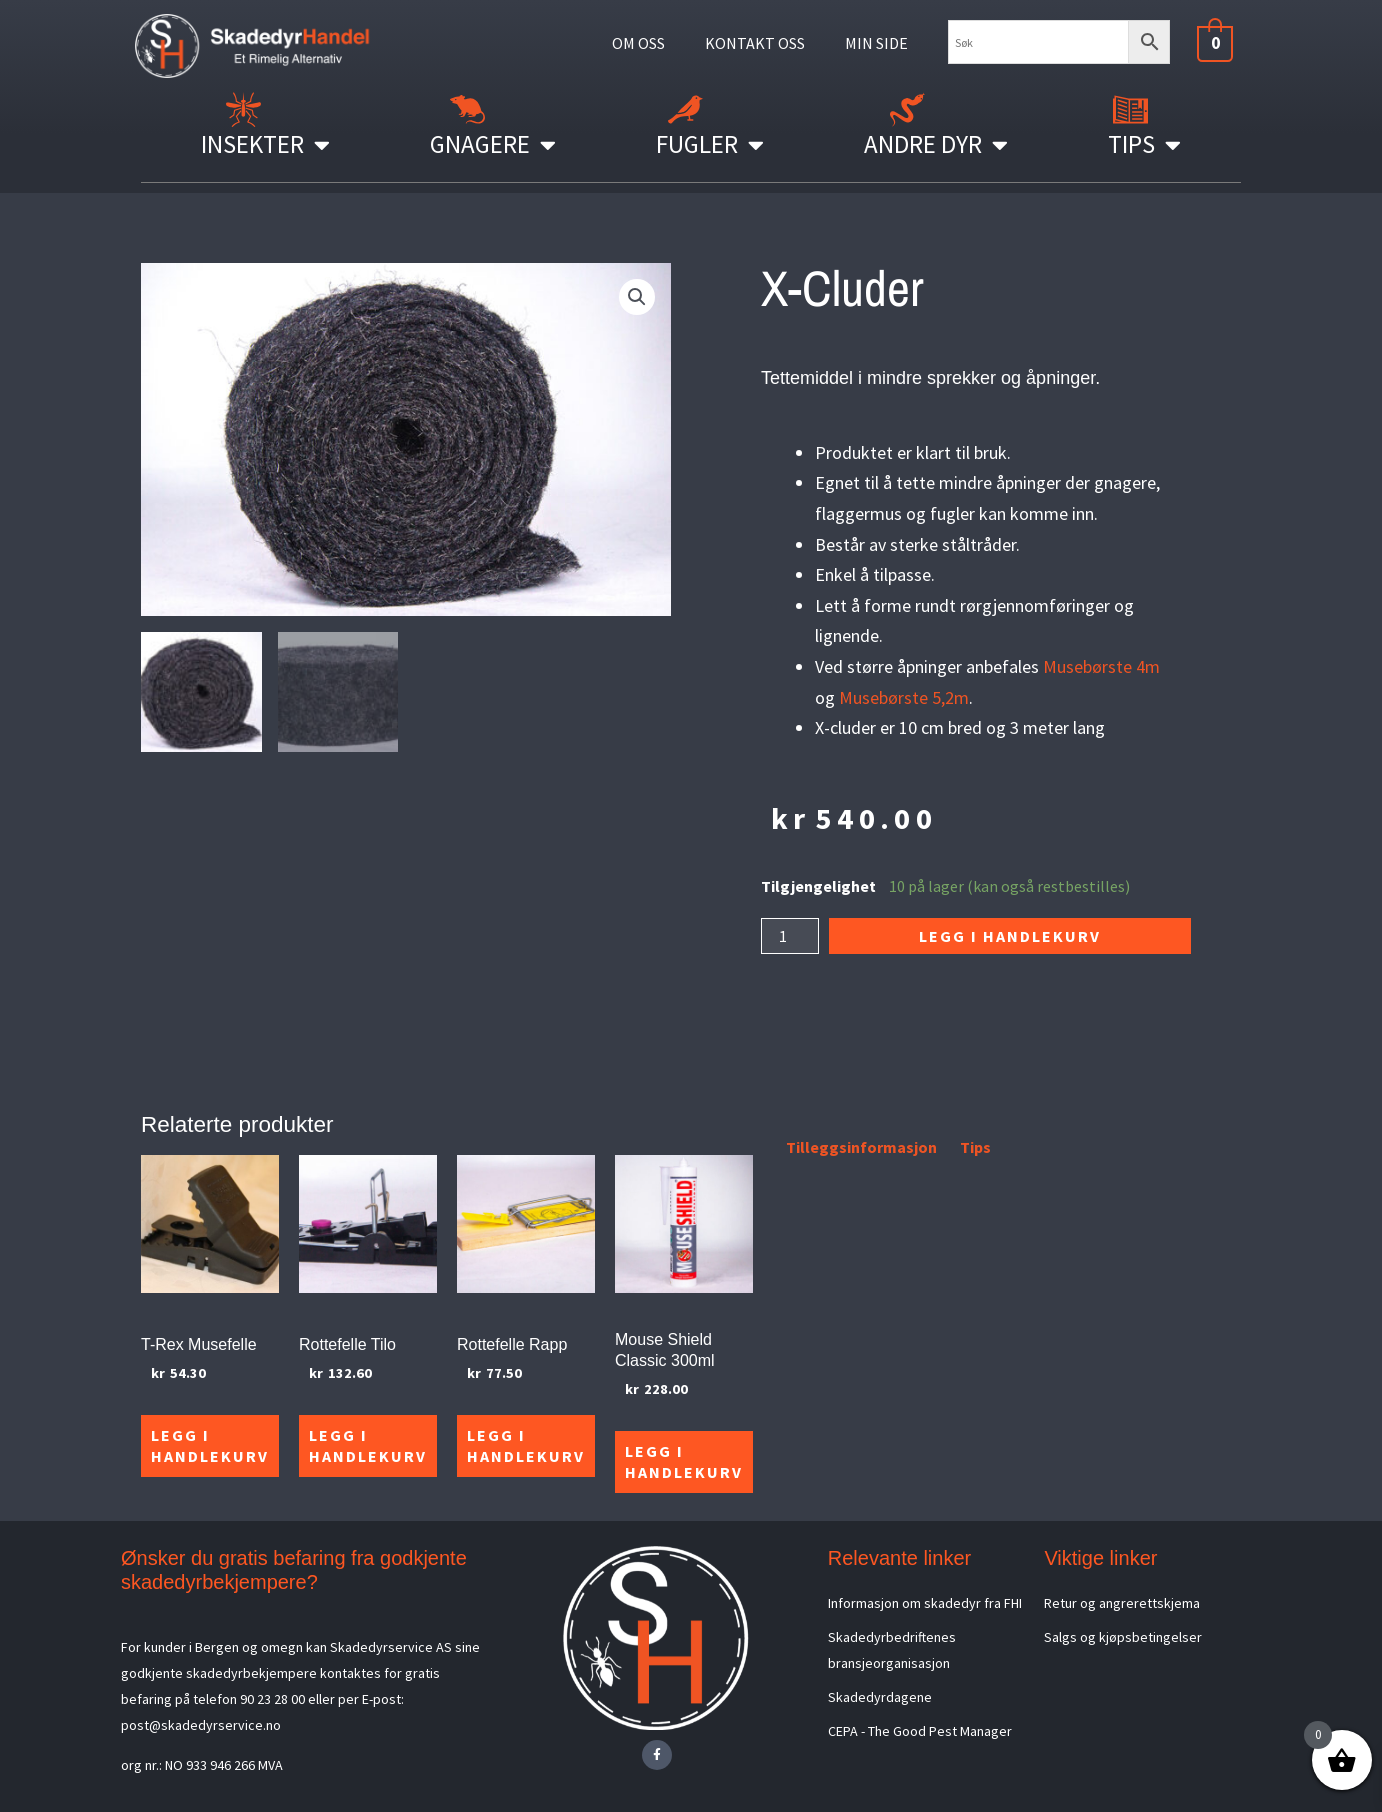 This screenshot has width=1382, height=1812. What do you see at coordinates (493, 144) in the screenshot?
I see `Gnagere` at bounding box center [493, 144].